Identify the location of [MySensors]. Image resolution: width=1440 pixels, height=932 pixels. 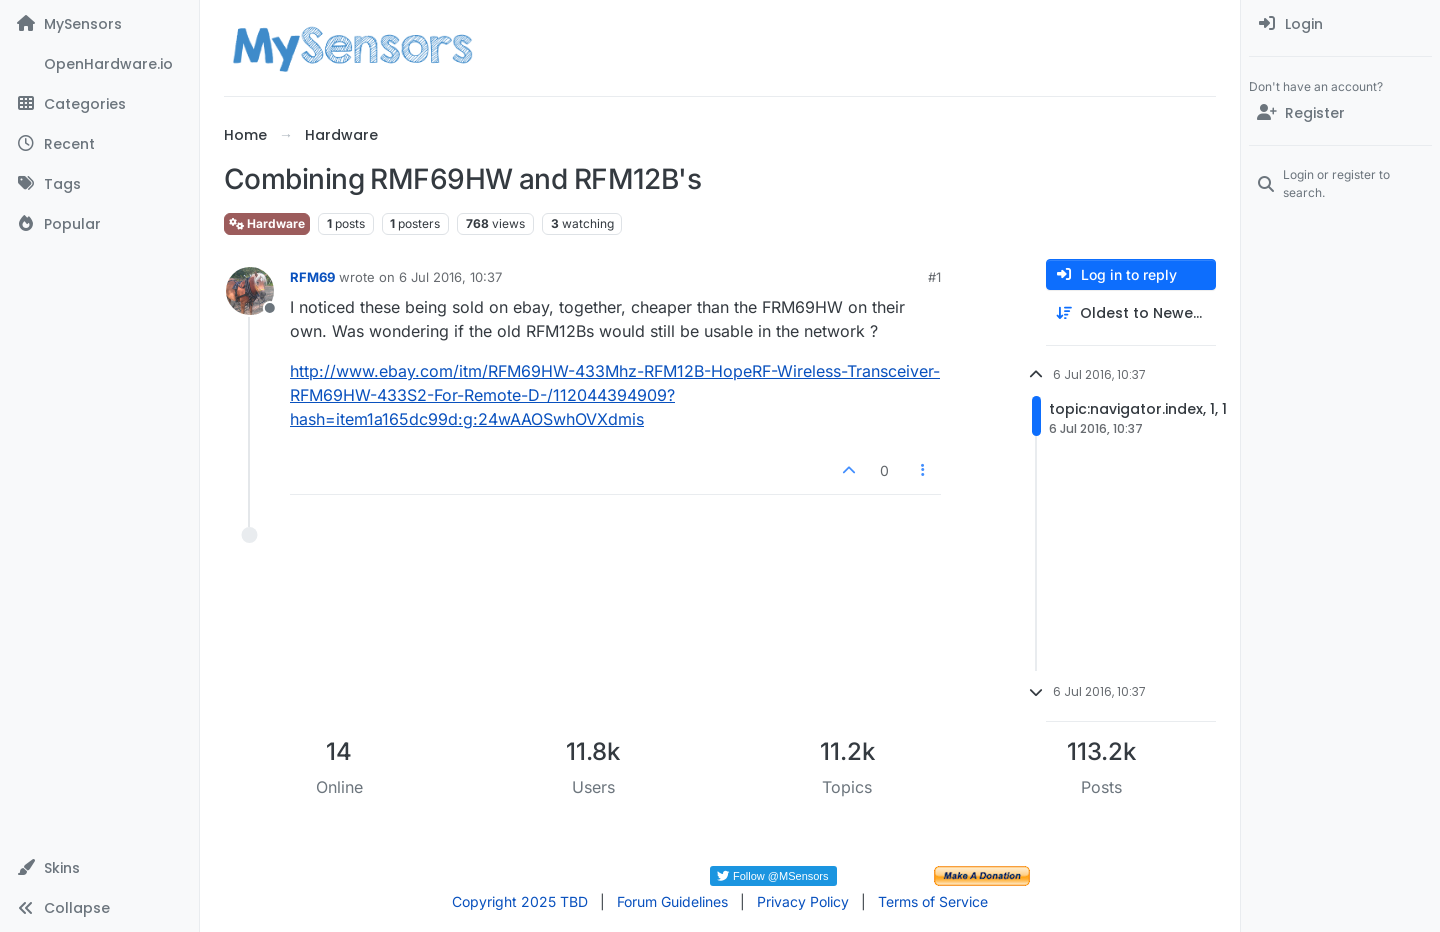
(99, 24).